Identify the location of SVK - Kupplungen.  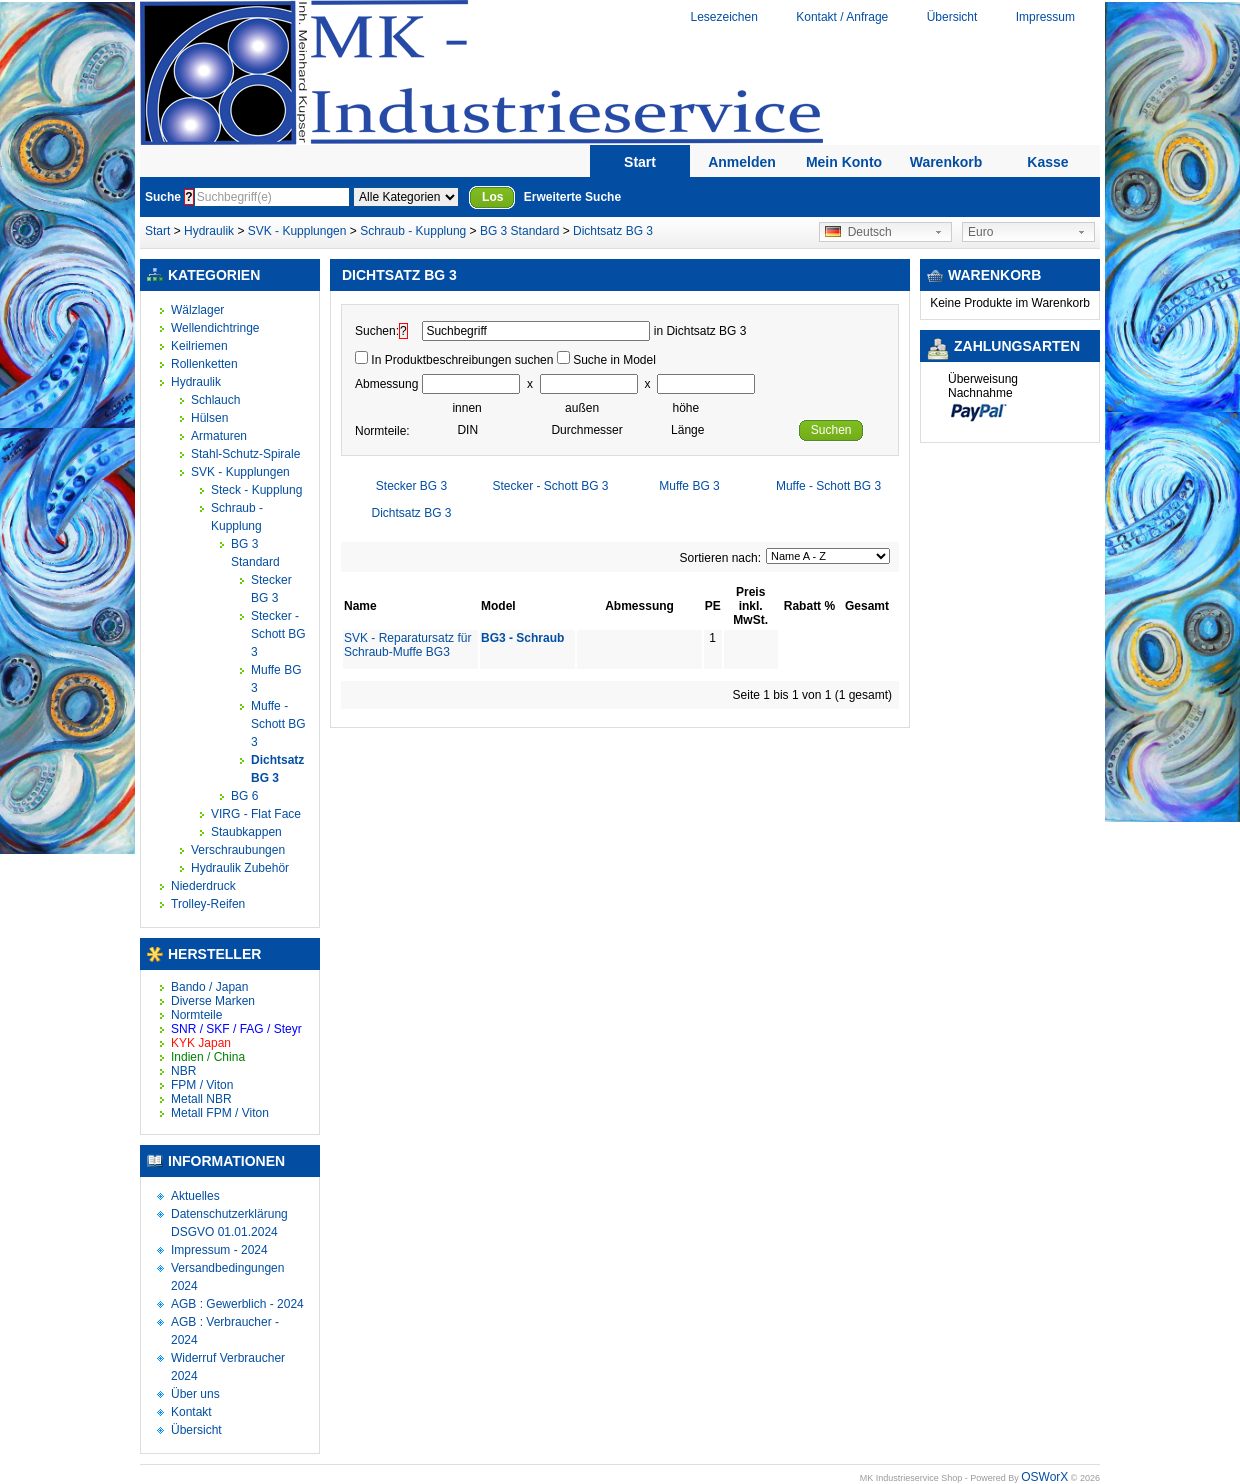
(297, 231).